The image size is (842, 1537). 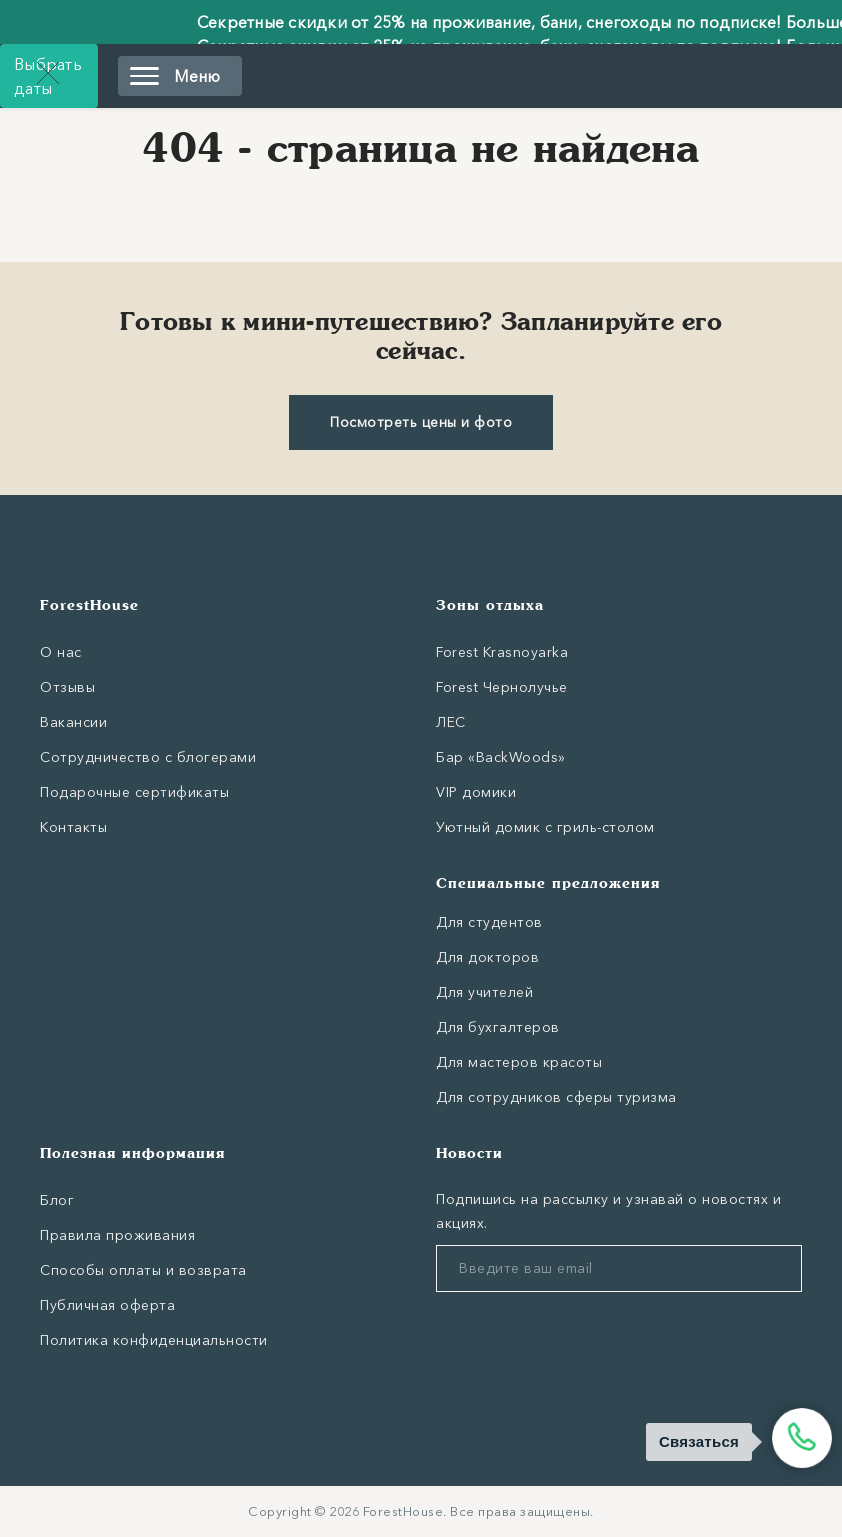 What do you see at coordinates (148, 757) in the screenshot?
I see `Сотрудничество с блогерами` at bounding box center [148, 757].